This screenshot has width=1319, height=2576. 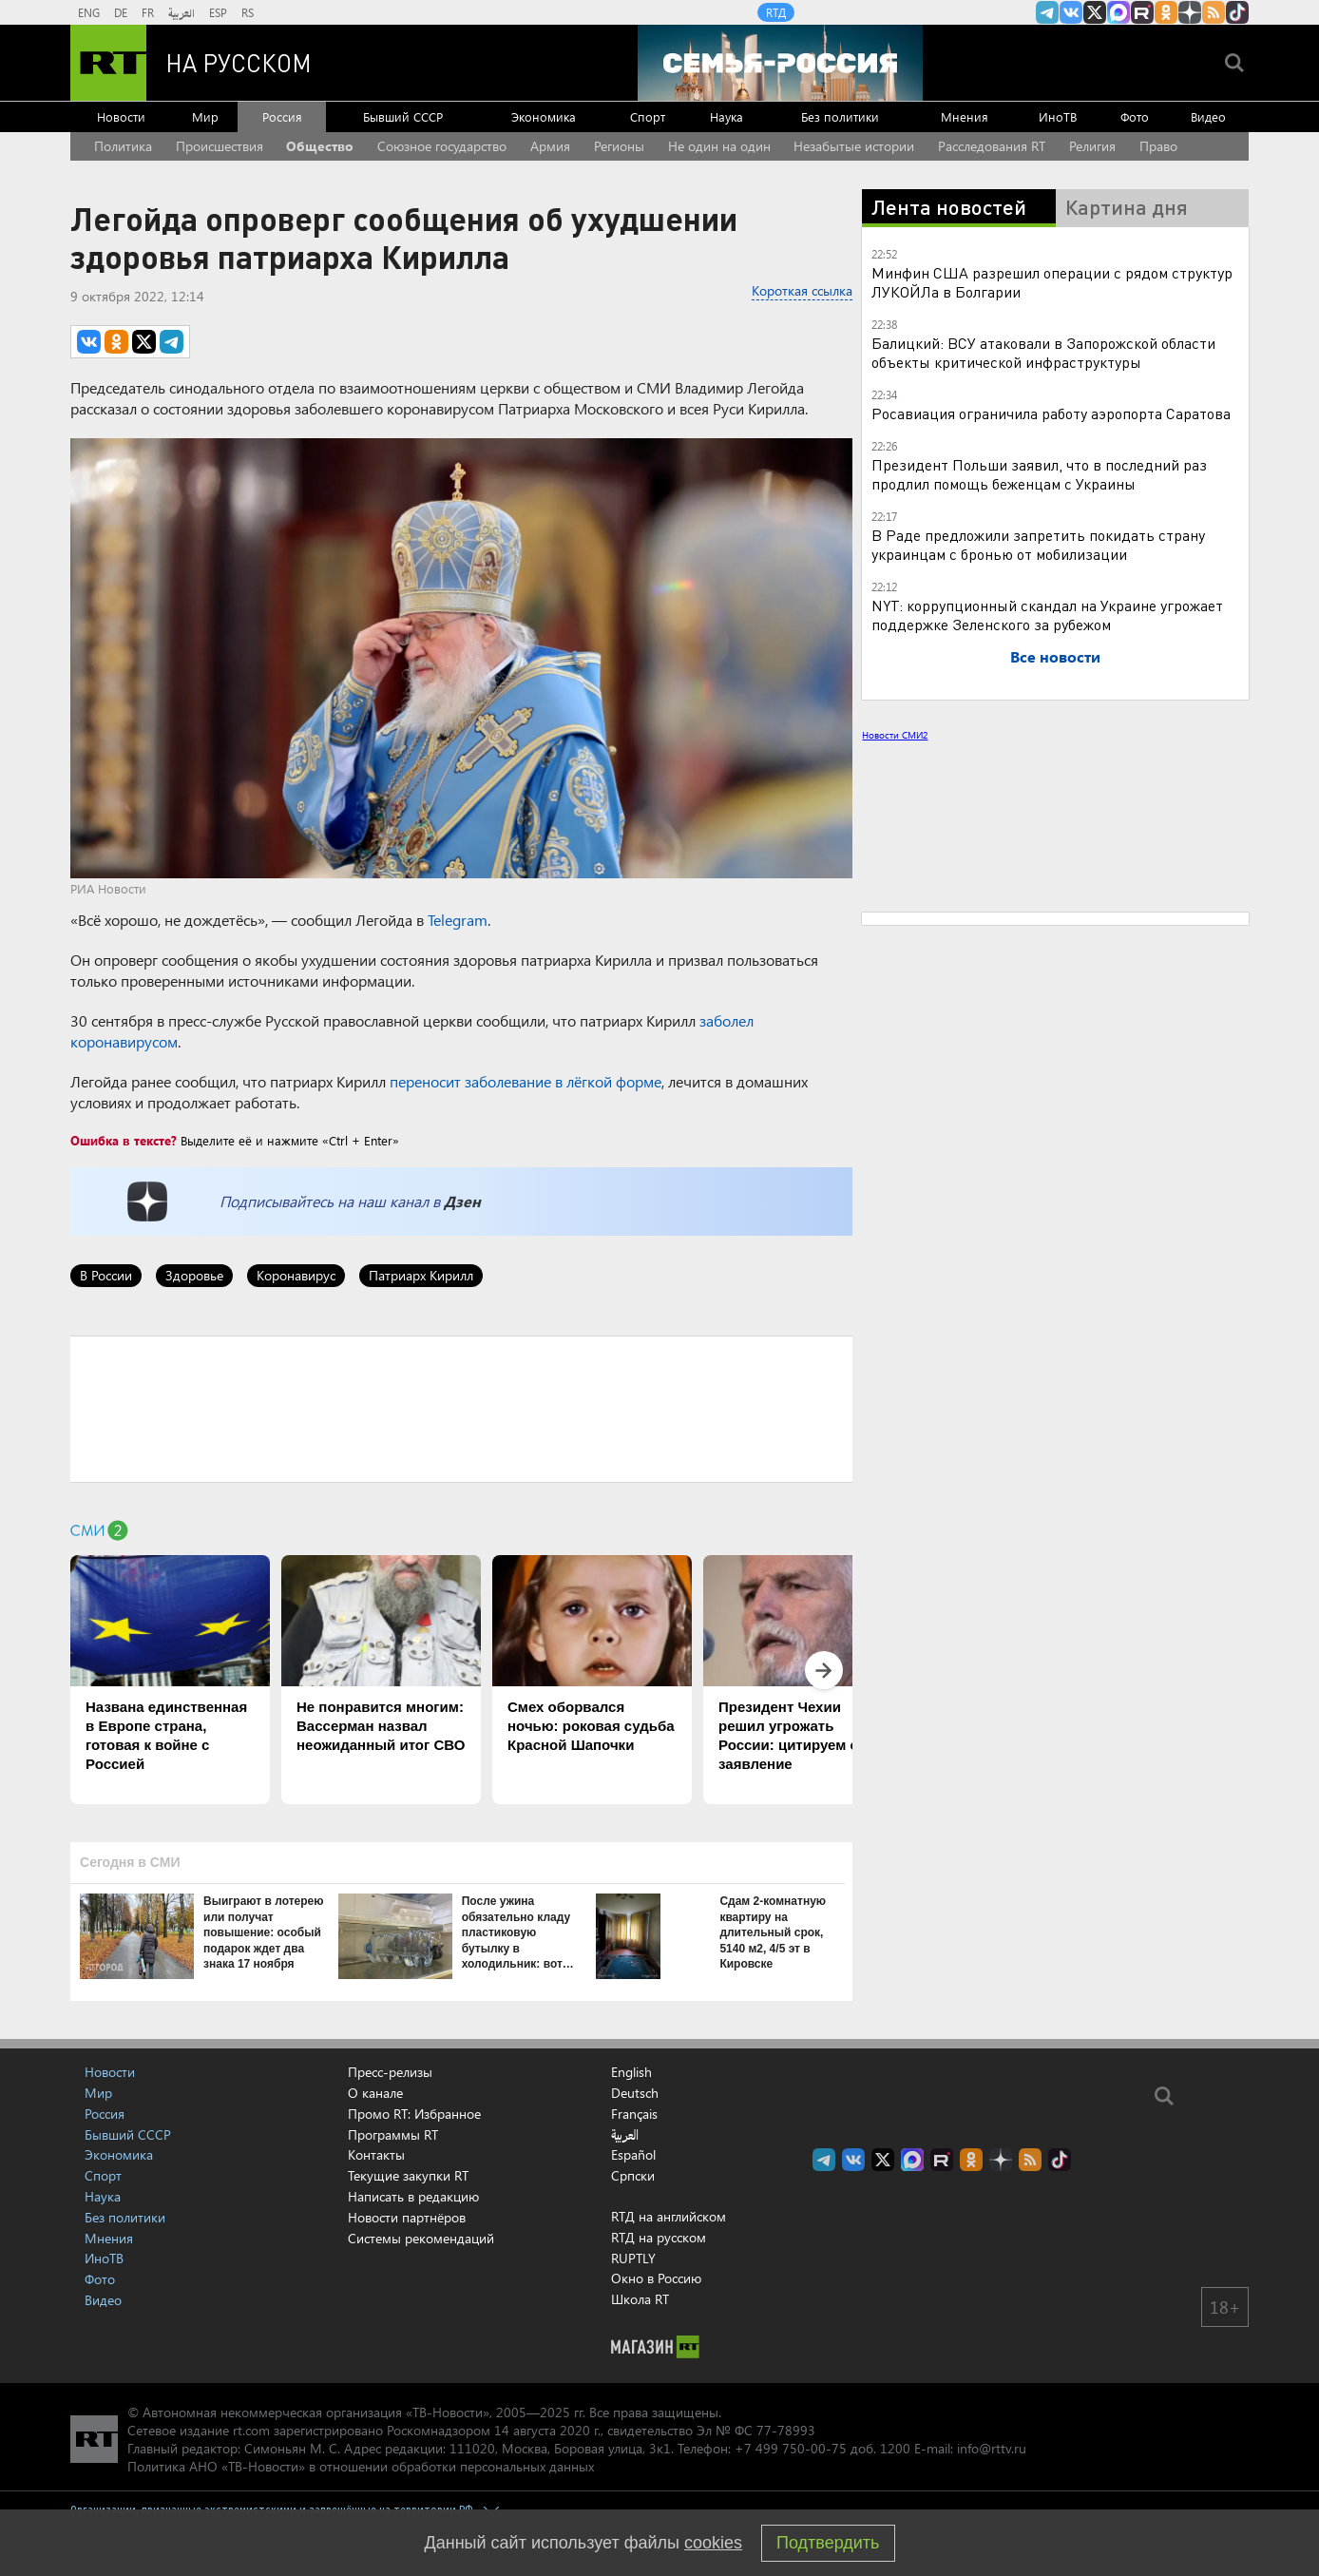 What do you see at coordinates (218, 12) in the screenshot?
I see `ESP` at bounding box center [218, 12].